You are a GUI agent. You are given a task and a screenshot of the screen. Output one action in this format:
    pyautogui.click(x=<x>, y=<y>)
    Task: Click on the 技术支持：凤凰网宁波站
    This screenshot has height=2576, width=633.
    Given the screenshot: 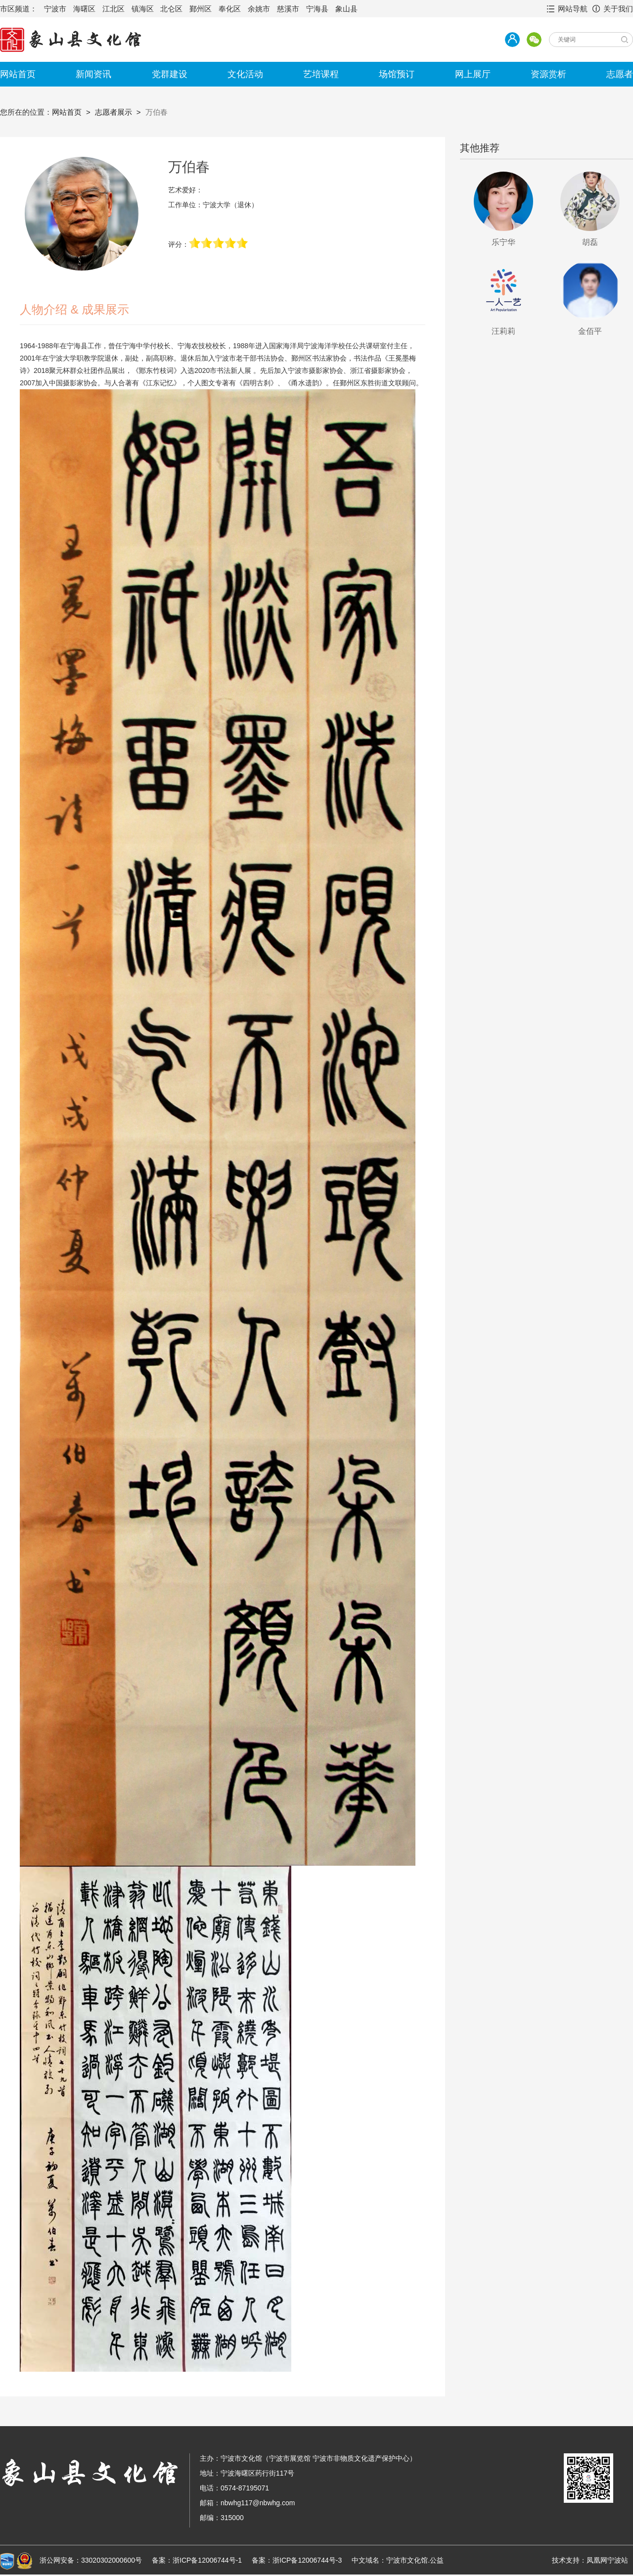 What is the action you would take?
    pyautogui.click(x=590, y=2560)
    